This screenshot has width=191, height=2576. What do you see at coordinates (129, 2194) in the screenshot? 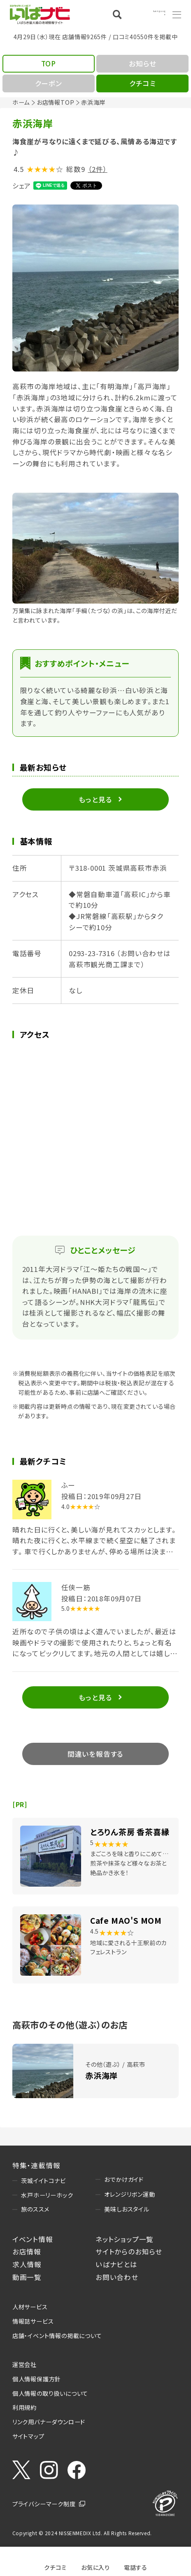
I see `オレンジリボン運動` at bounding box center [129, 2194].